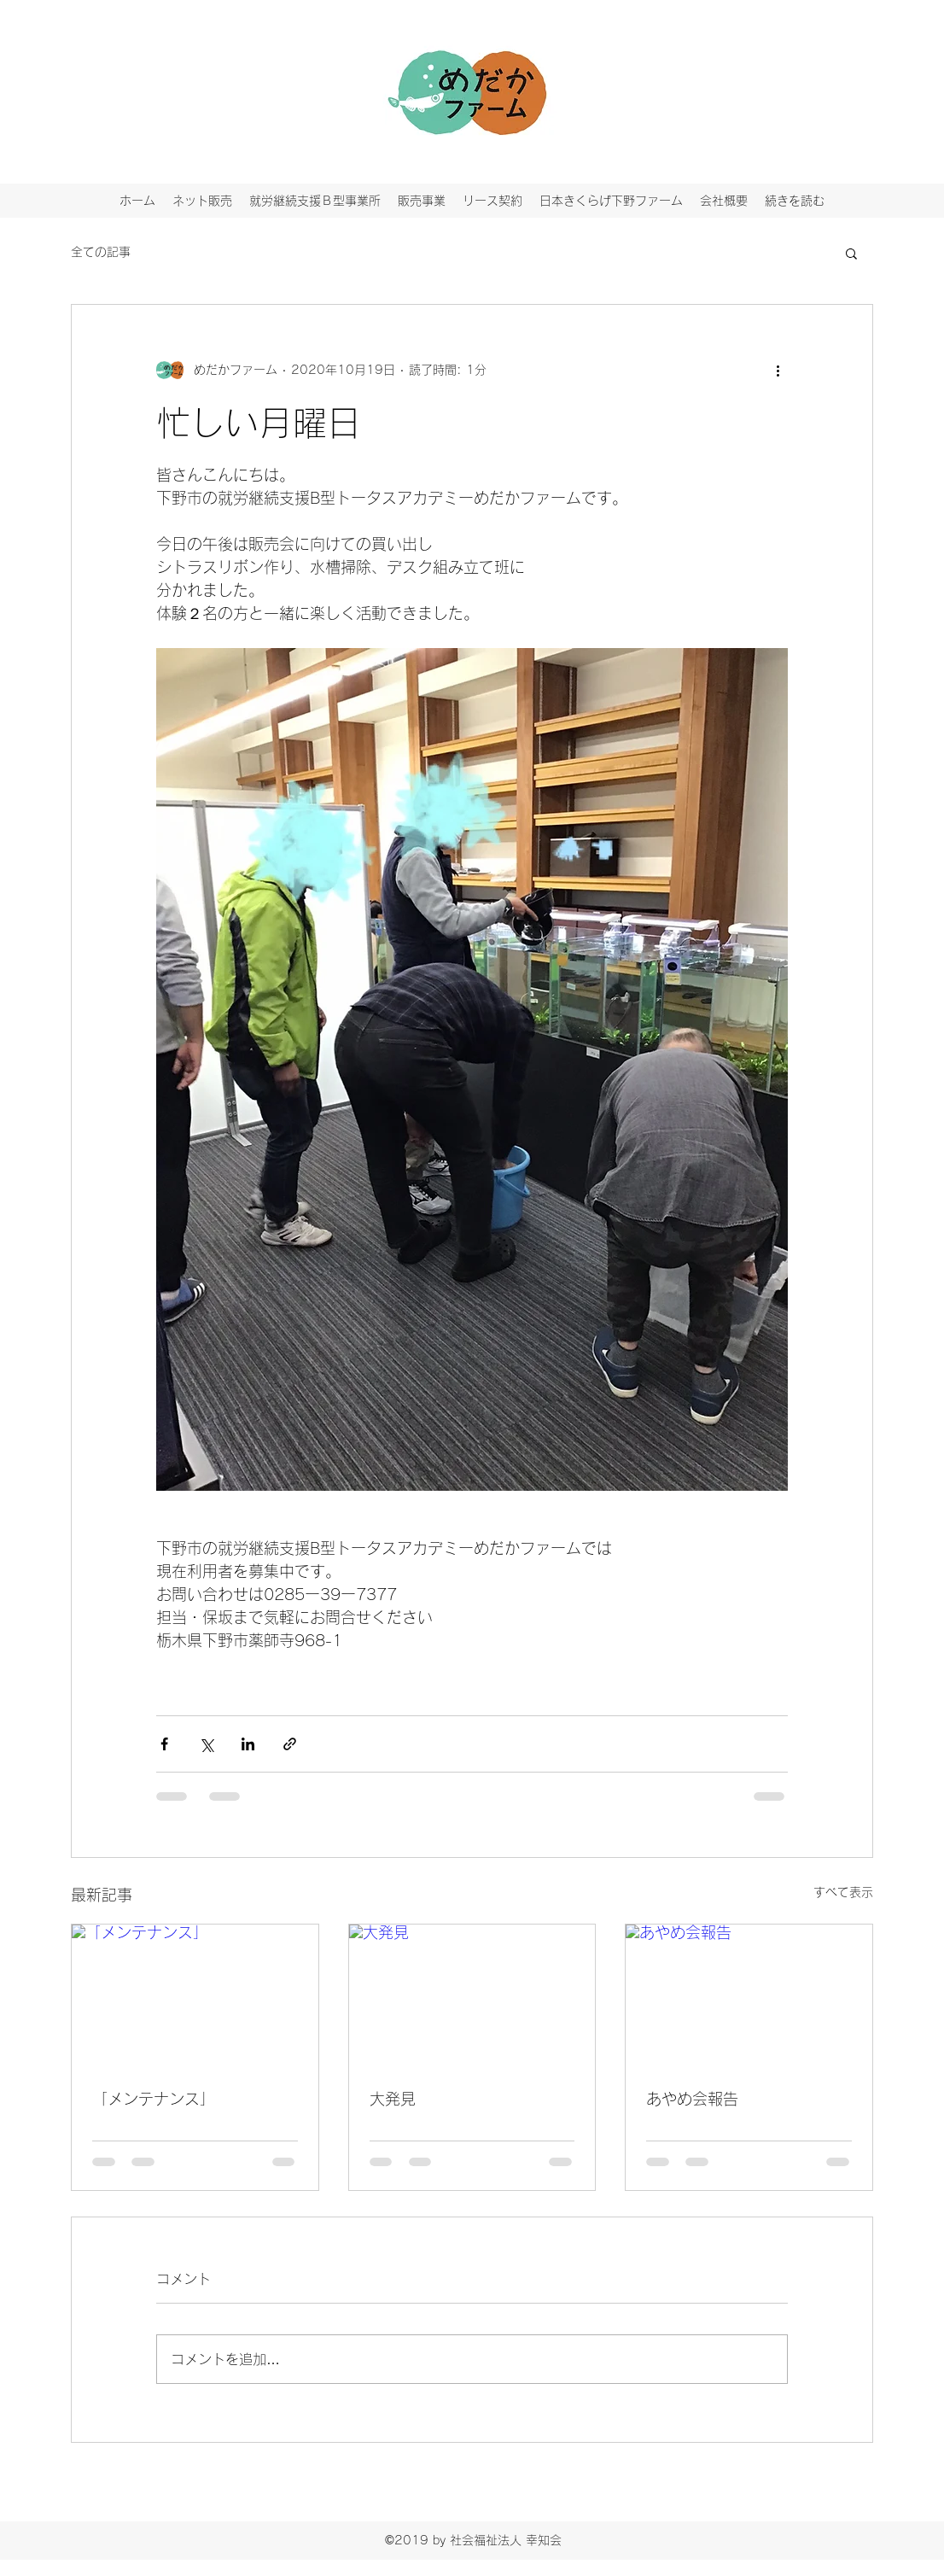 This screenshot has height=2576, width=944. I want to click on [X（Twitter）でシェア], so click(206, 1744).